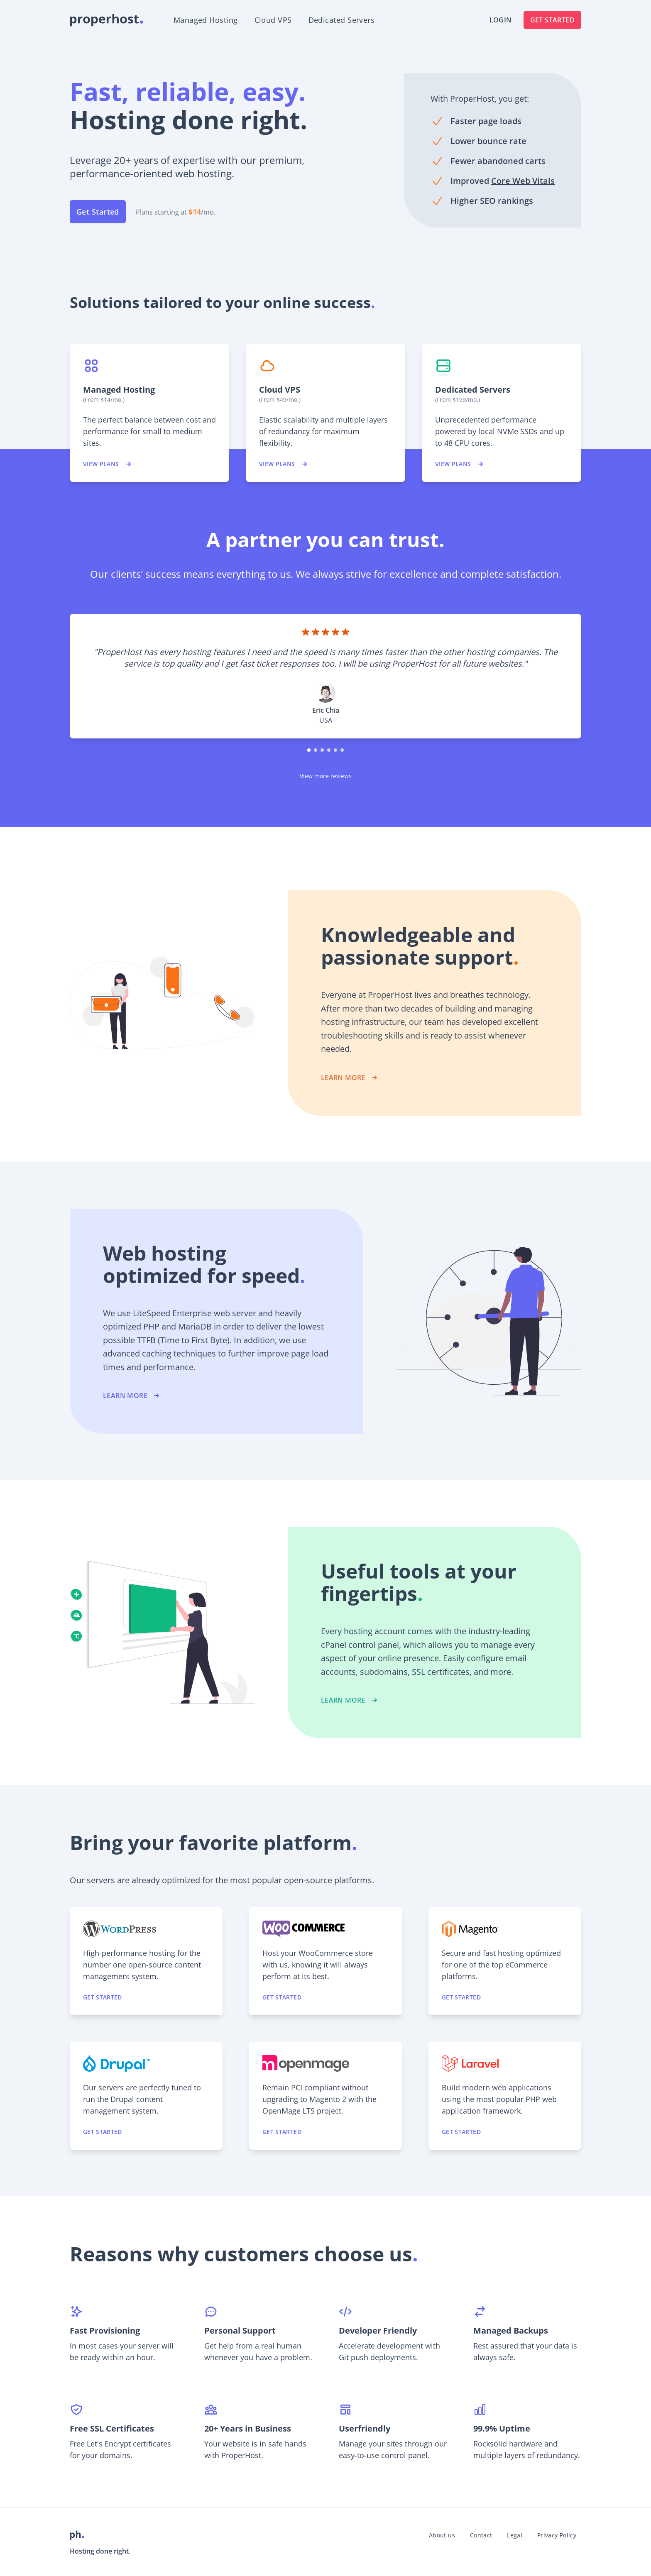  What do you see at coordinates (273, 20) in the screenshot?
I see `Cloud VPS` at bounding box center [273, 20].